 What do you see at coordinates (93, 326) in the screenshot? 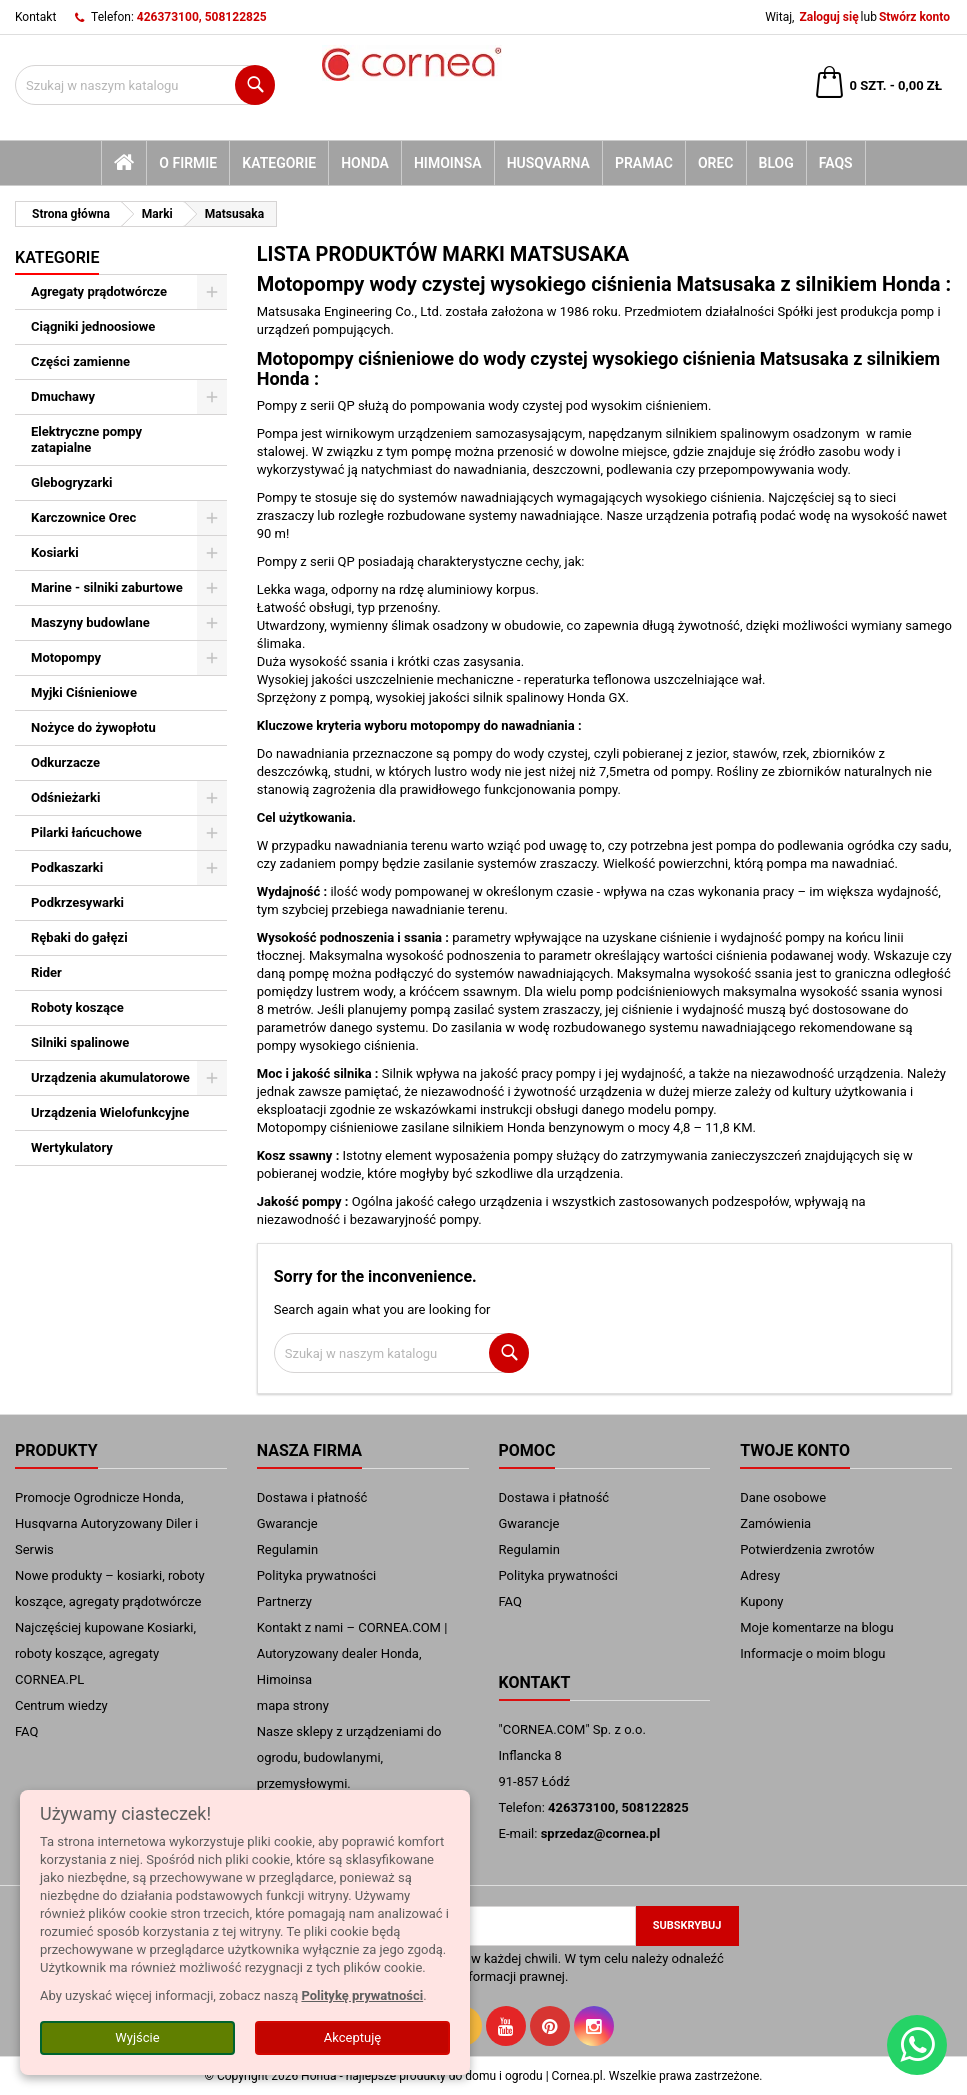
I see `Ciągniki jednoosiowe` at bounding box center [93, 326].